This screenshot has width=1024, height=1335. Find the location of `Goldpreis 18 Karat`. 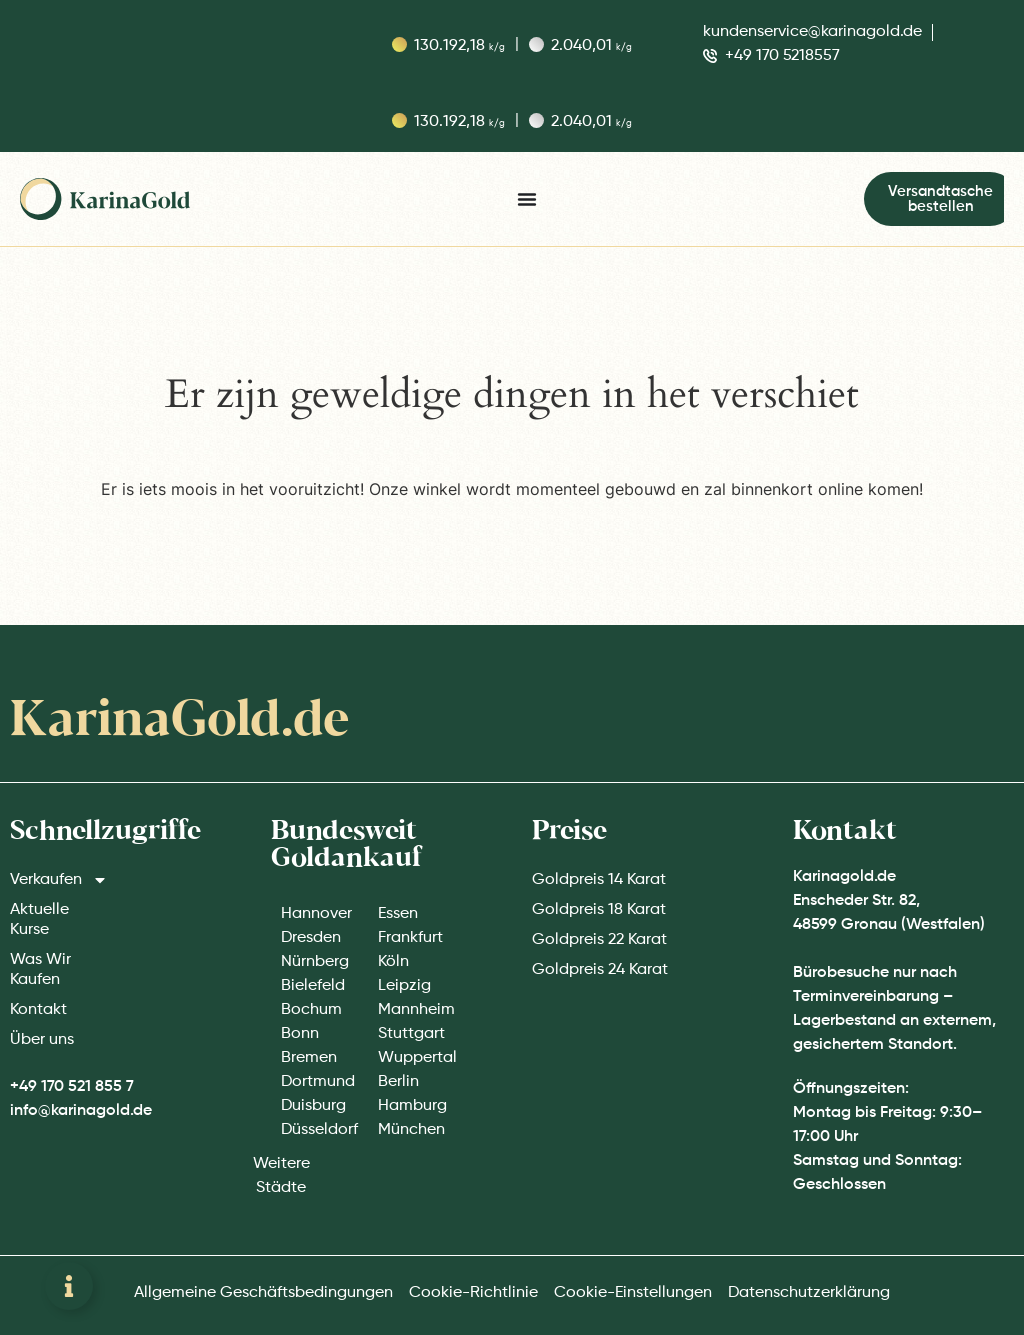

Goldpreis 18 Karat is located at coordinates (599, 910).